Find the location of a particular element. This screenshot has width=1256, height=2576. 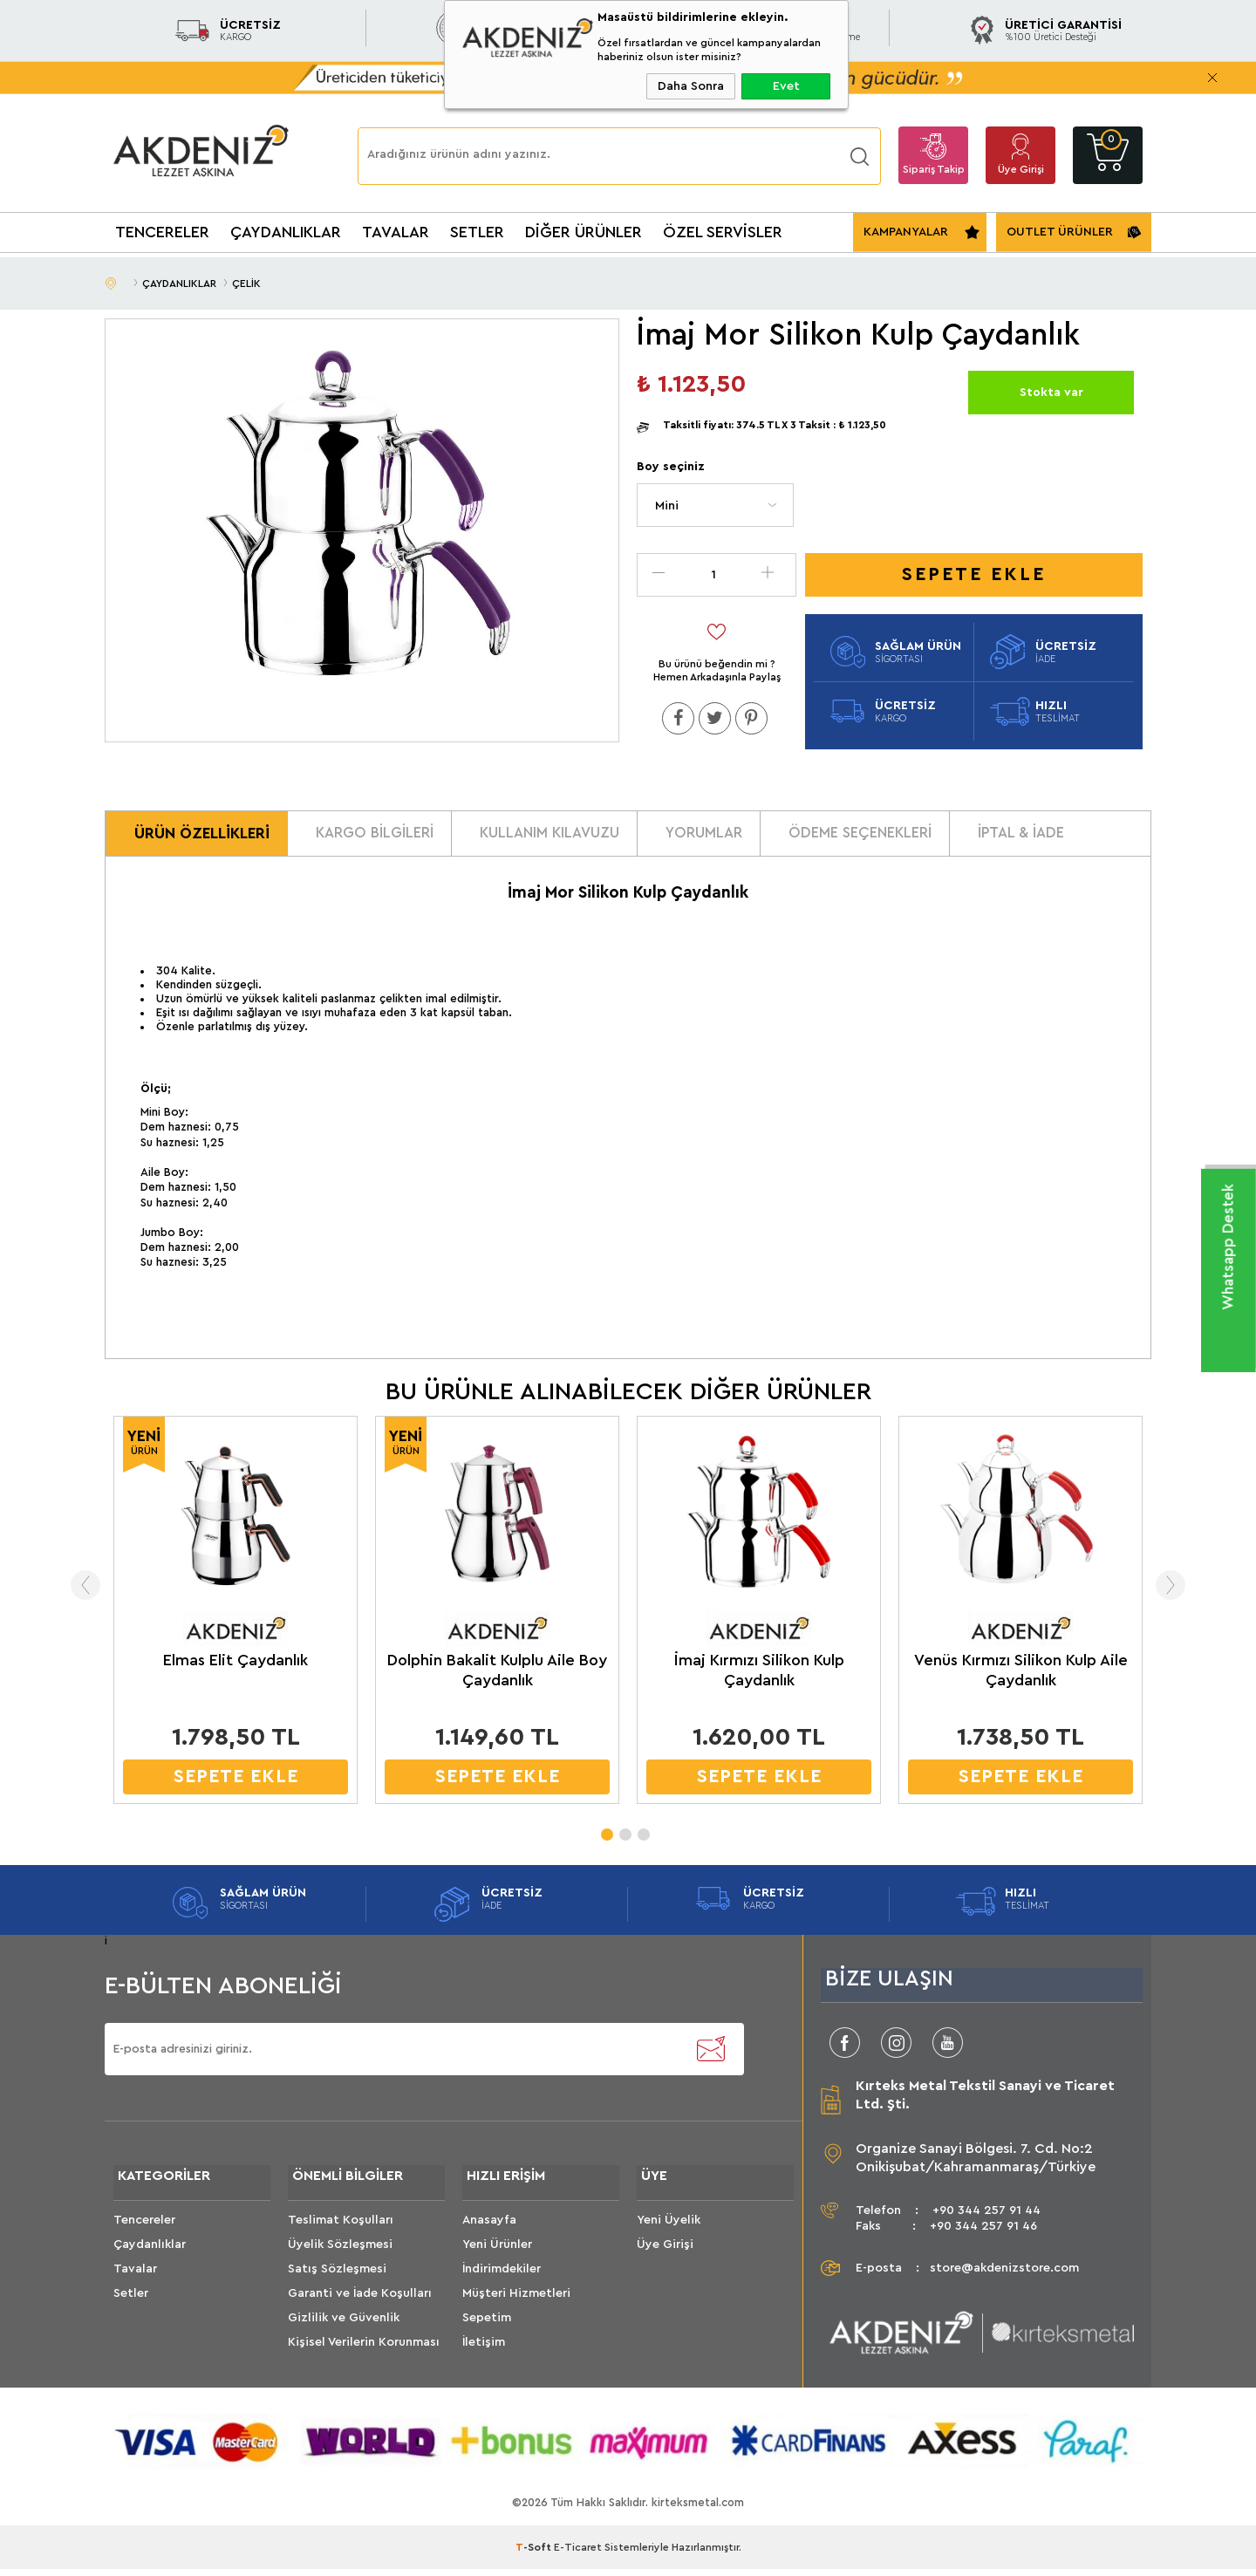

SEPETE EKLE is located at coordinates (236, 1783).